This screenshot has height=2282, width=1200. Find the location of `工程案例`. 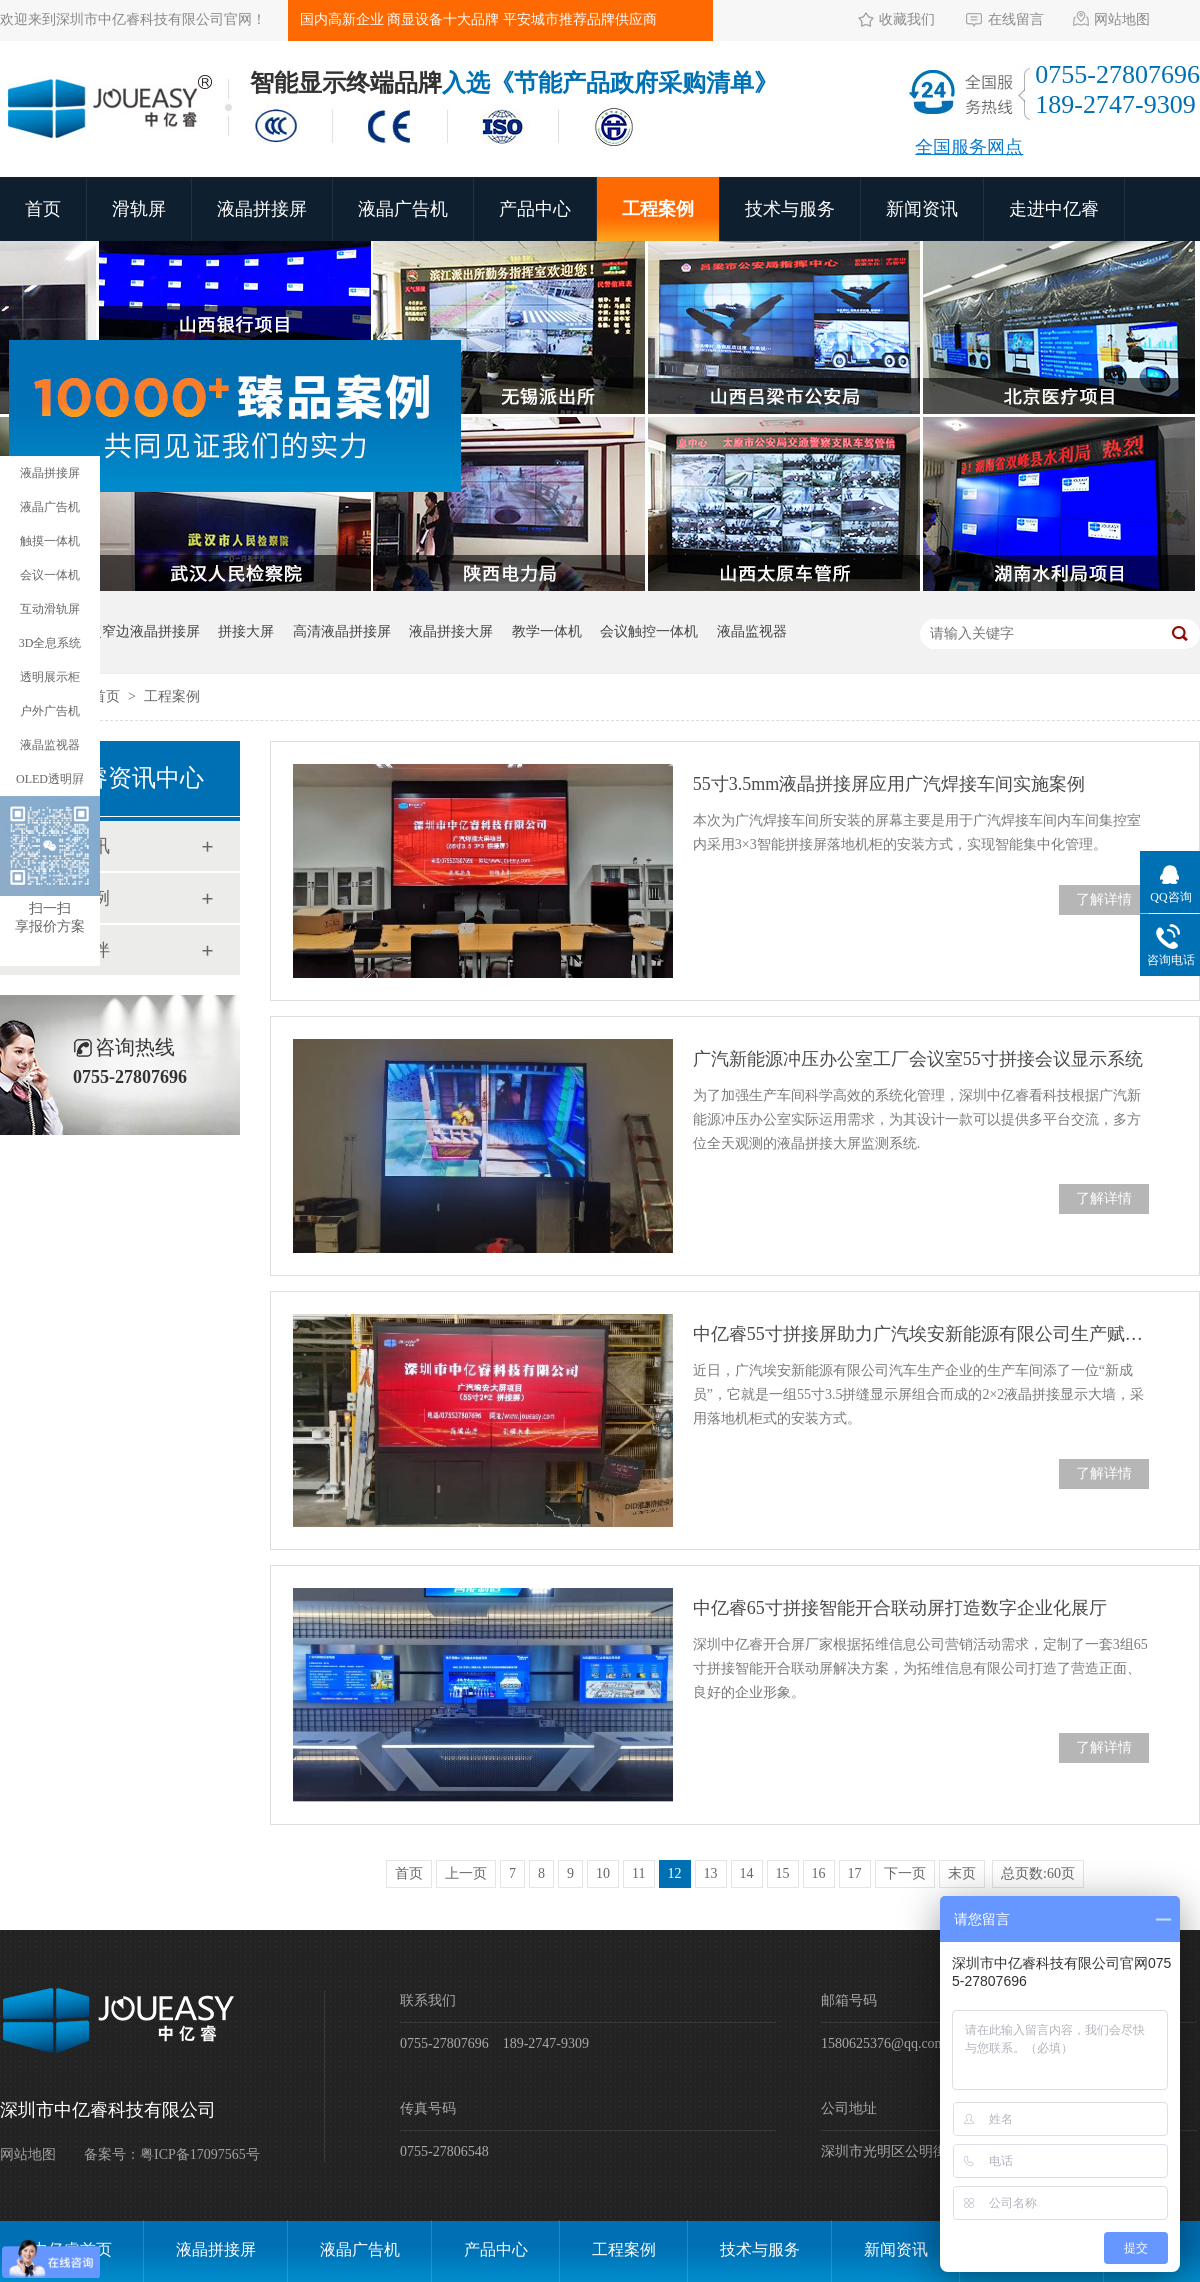

工程案例 is located at coordinates (658, 209).